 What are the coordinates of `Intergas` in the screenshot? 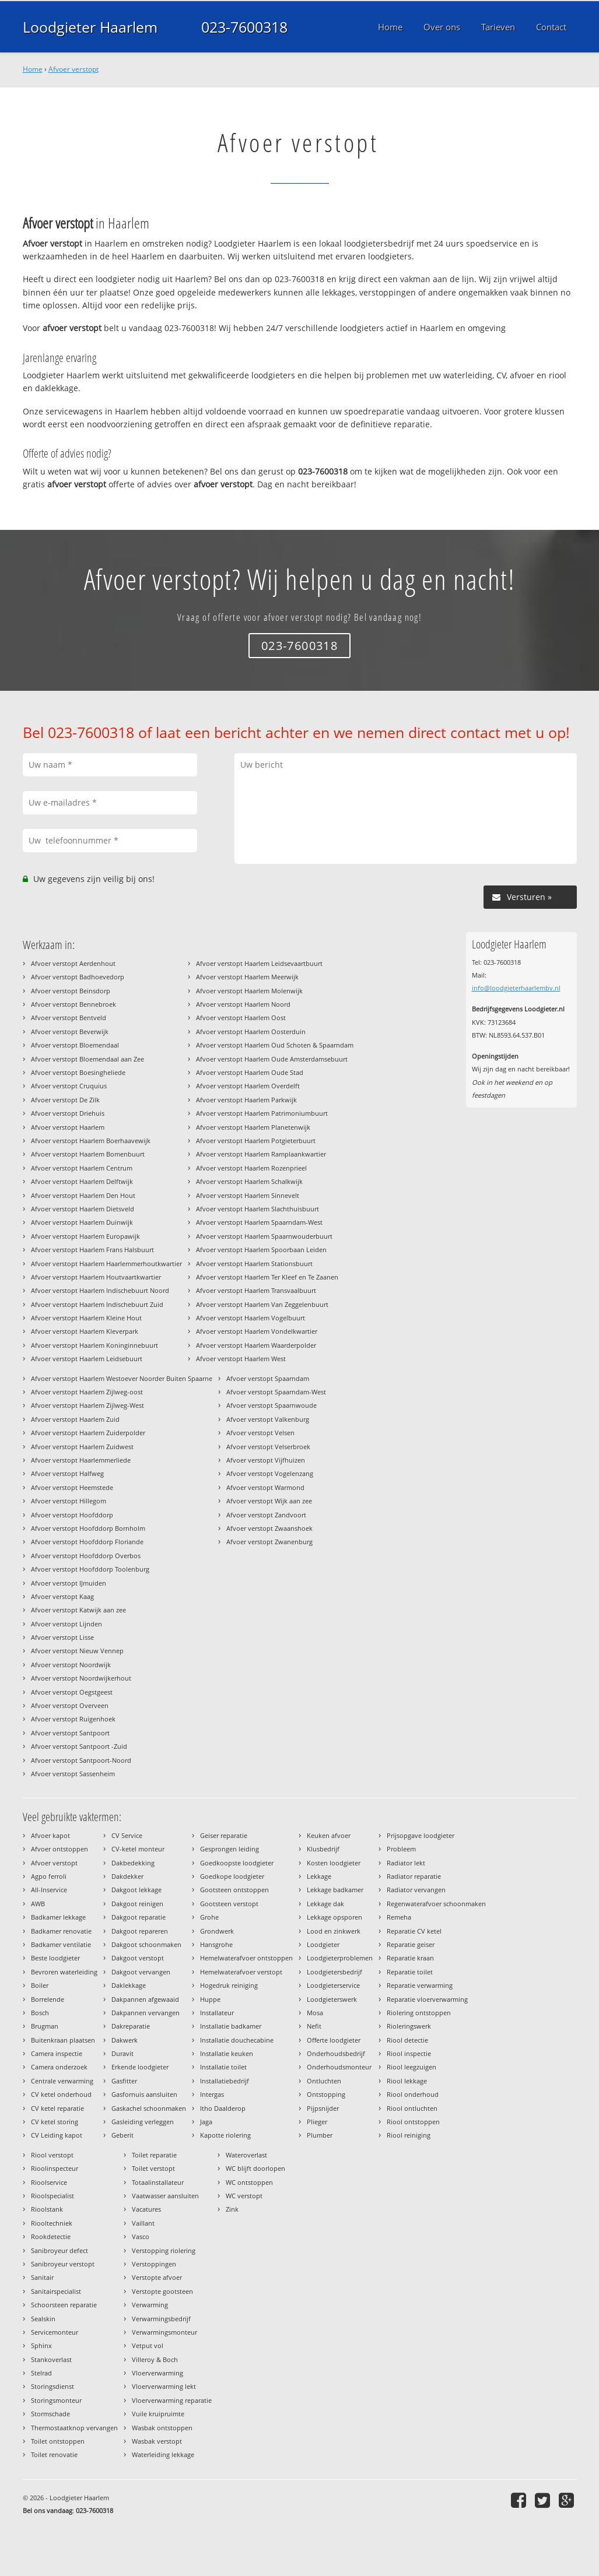 It's located at (212, 2094).